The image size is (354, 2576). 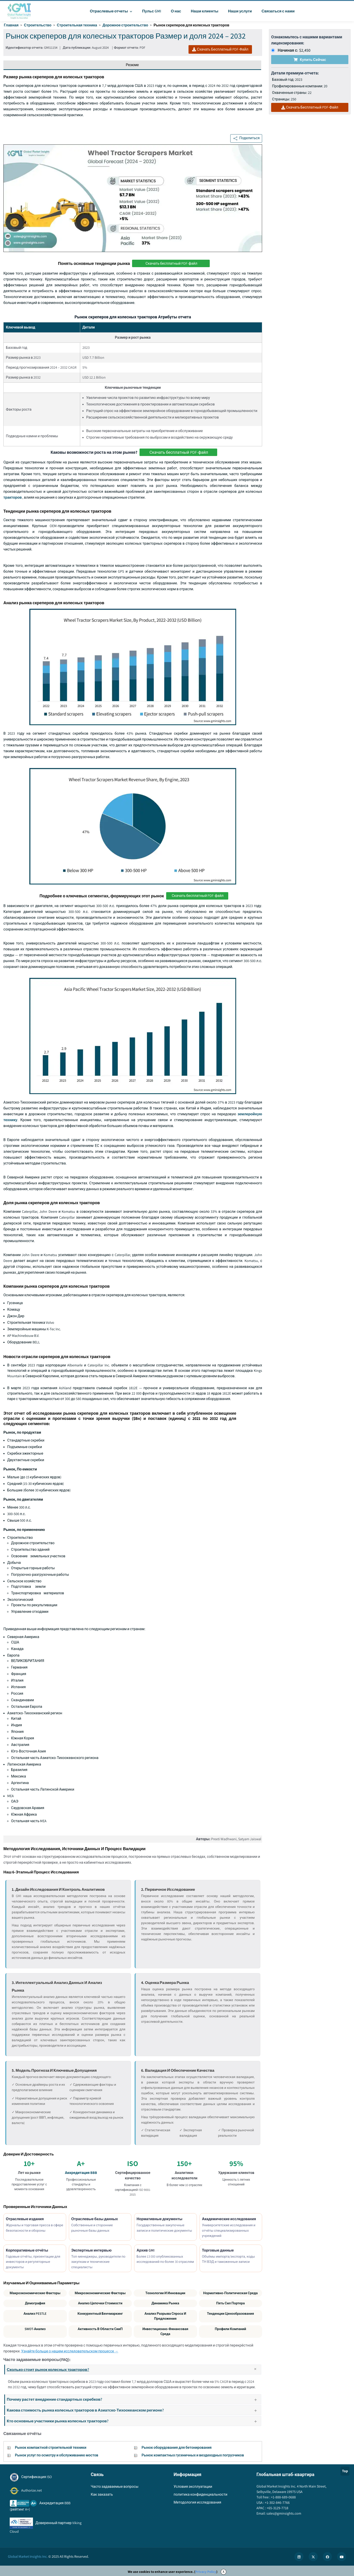 What do you see at coordinates (70, 2351) in the screenshot?
I see `Узнайте больше о нашем исследовательском процессе →` at bounding box center [70, 2351].